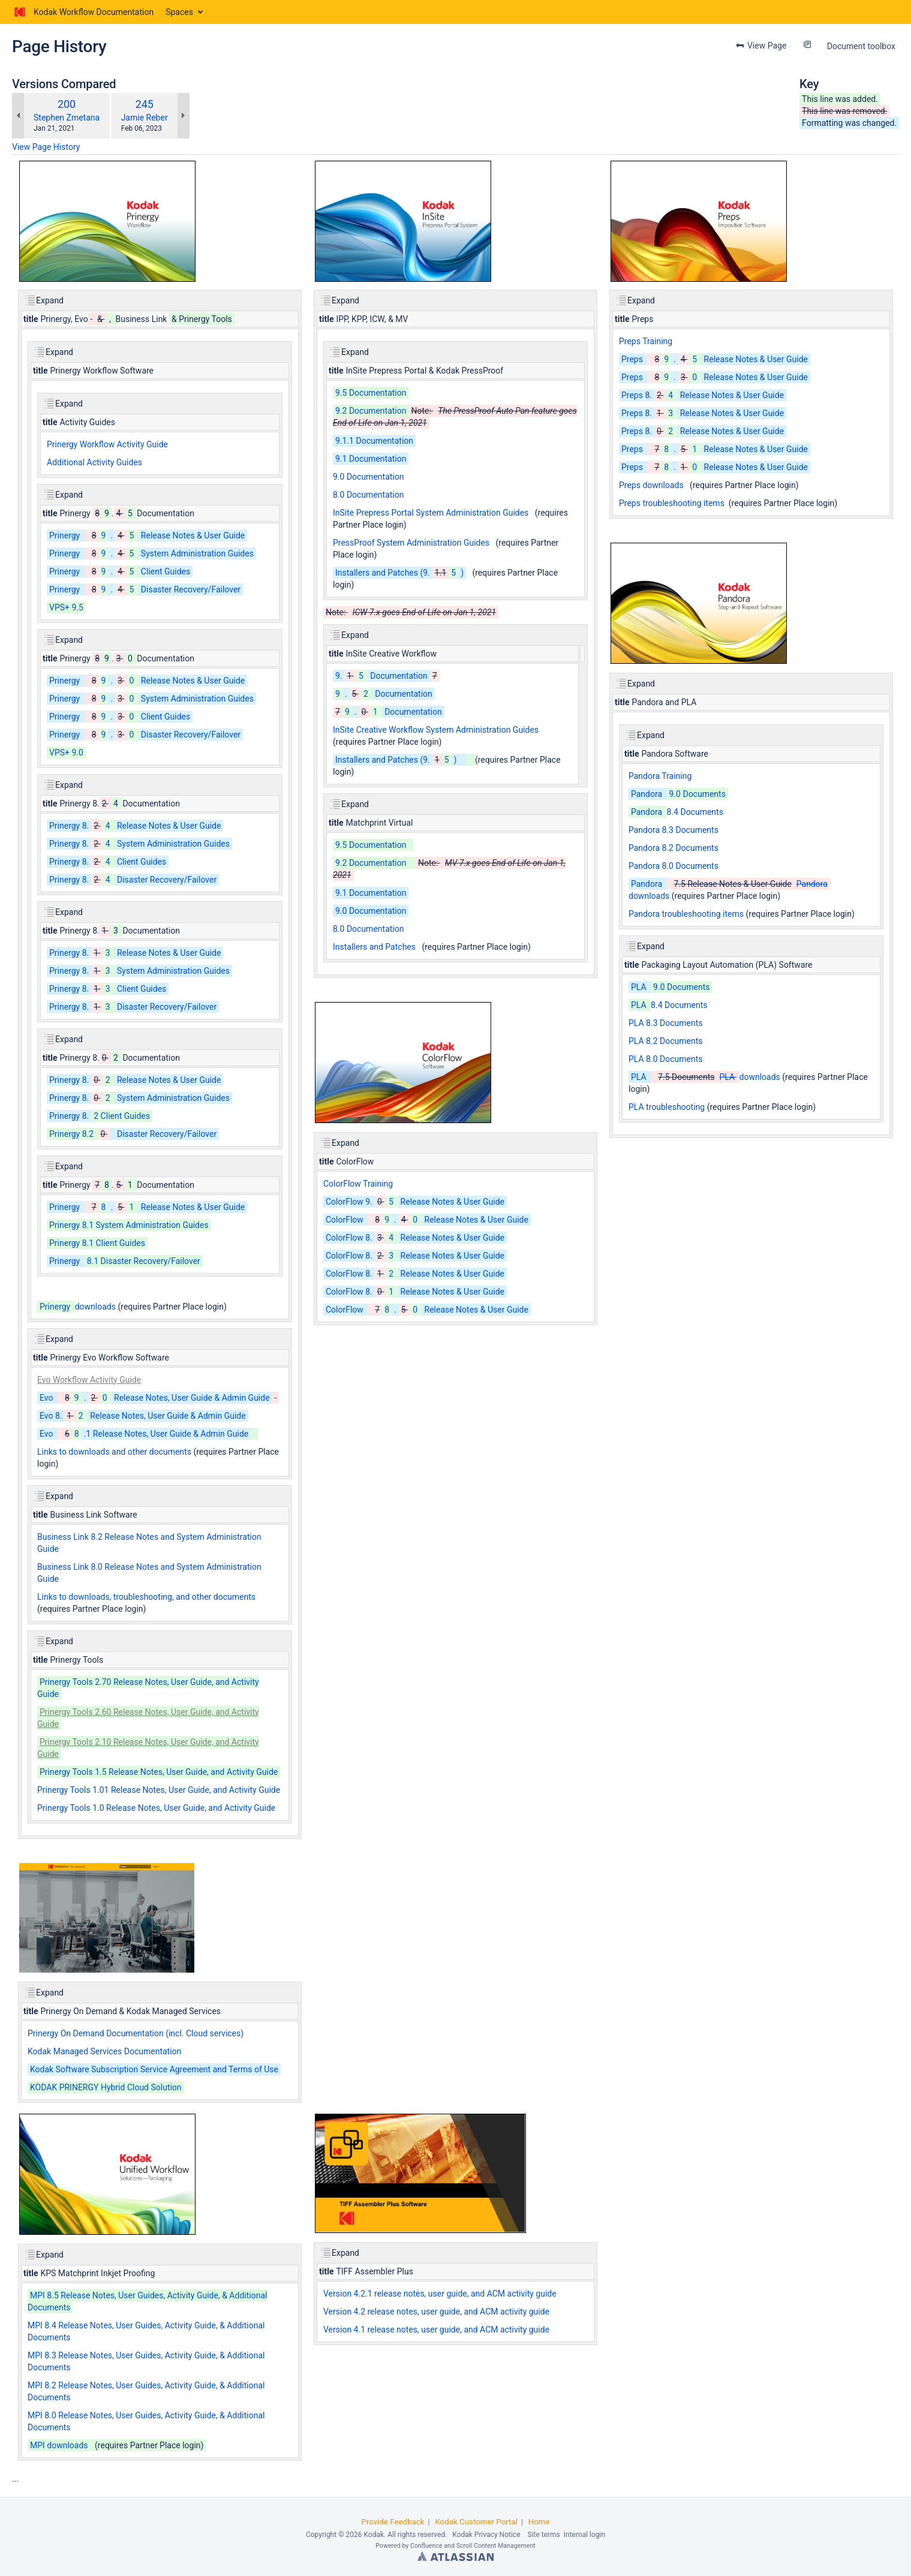  What do you see at coordinates (107, 444) in the screenshot?
I see `Prinergy Workflow Activity Guide` at bounding box center [107, 444].